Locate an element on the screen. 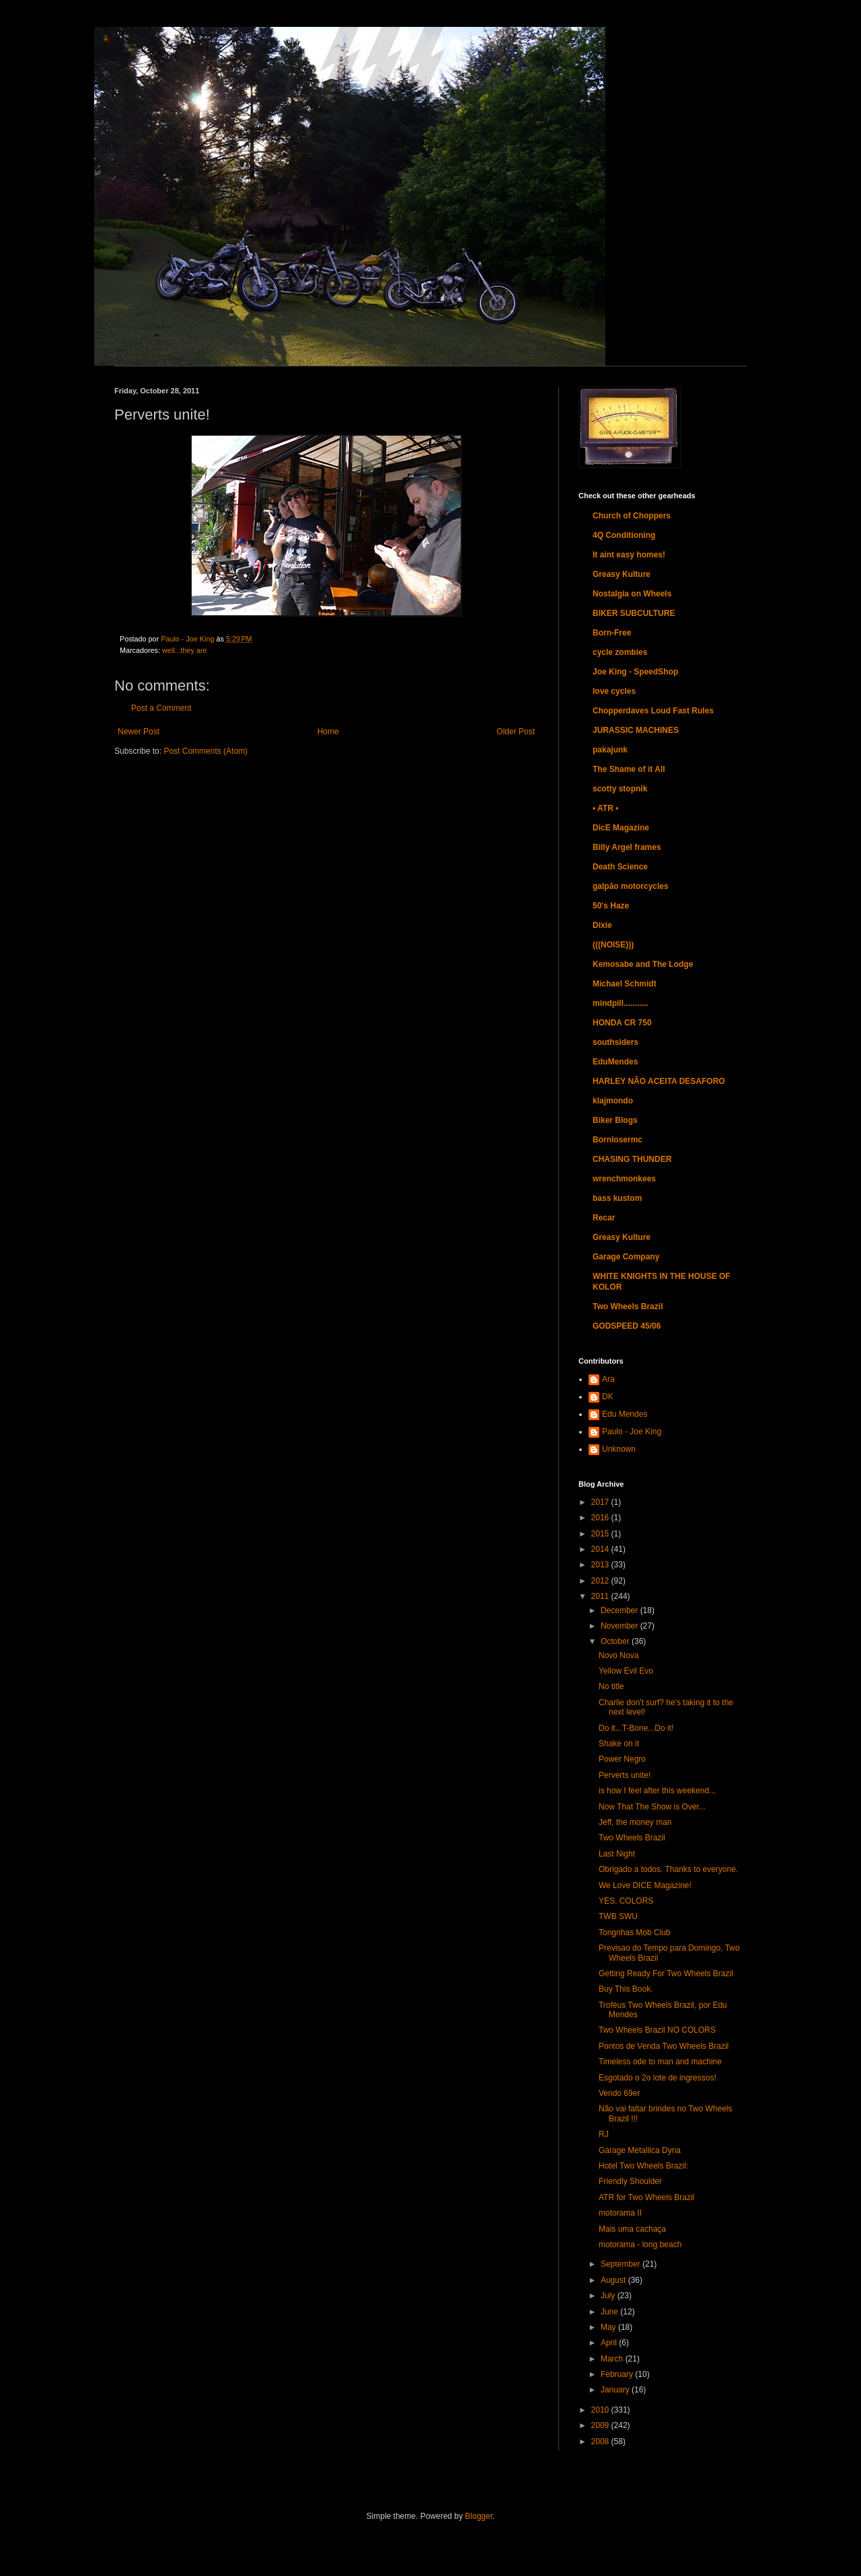 Image resolution: width=861 pixels, height=2576 pixels. Chopperdaves Loud Fast Rules is located at coordinates (653, 710).